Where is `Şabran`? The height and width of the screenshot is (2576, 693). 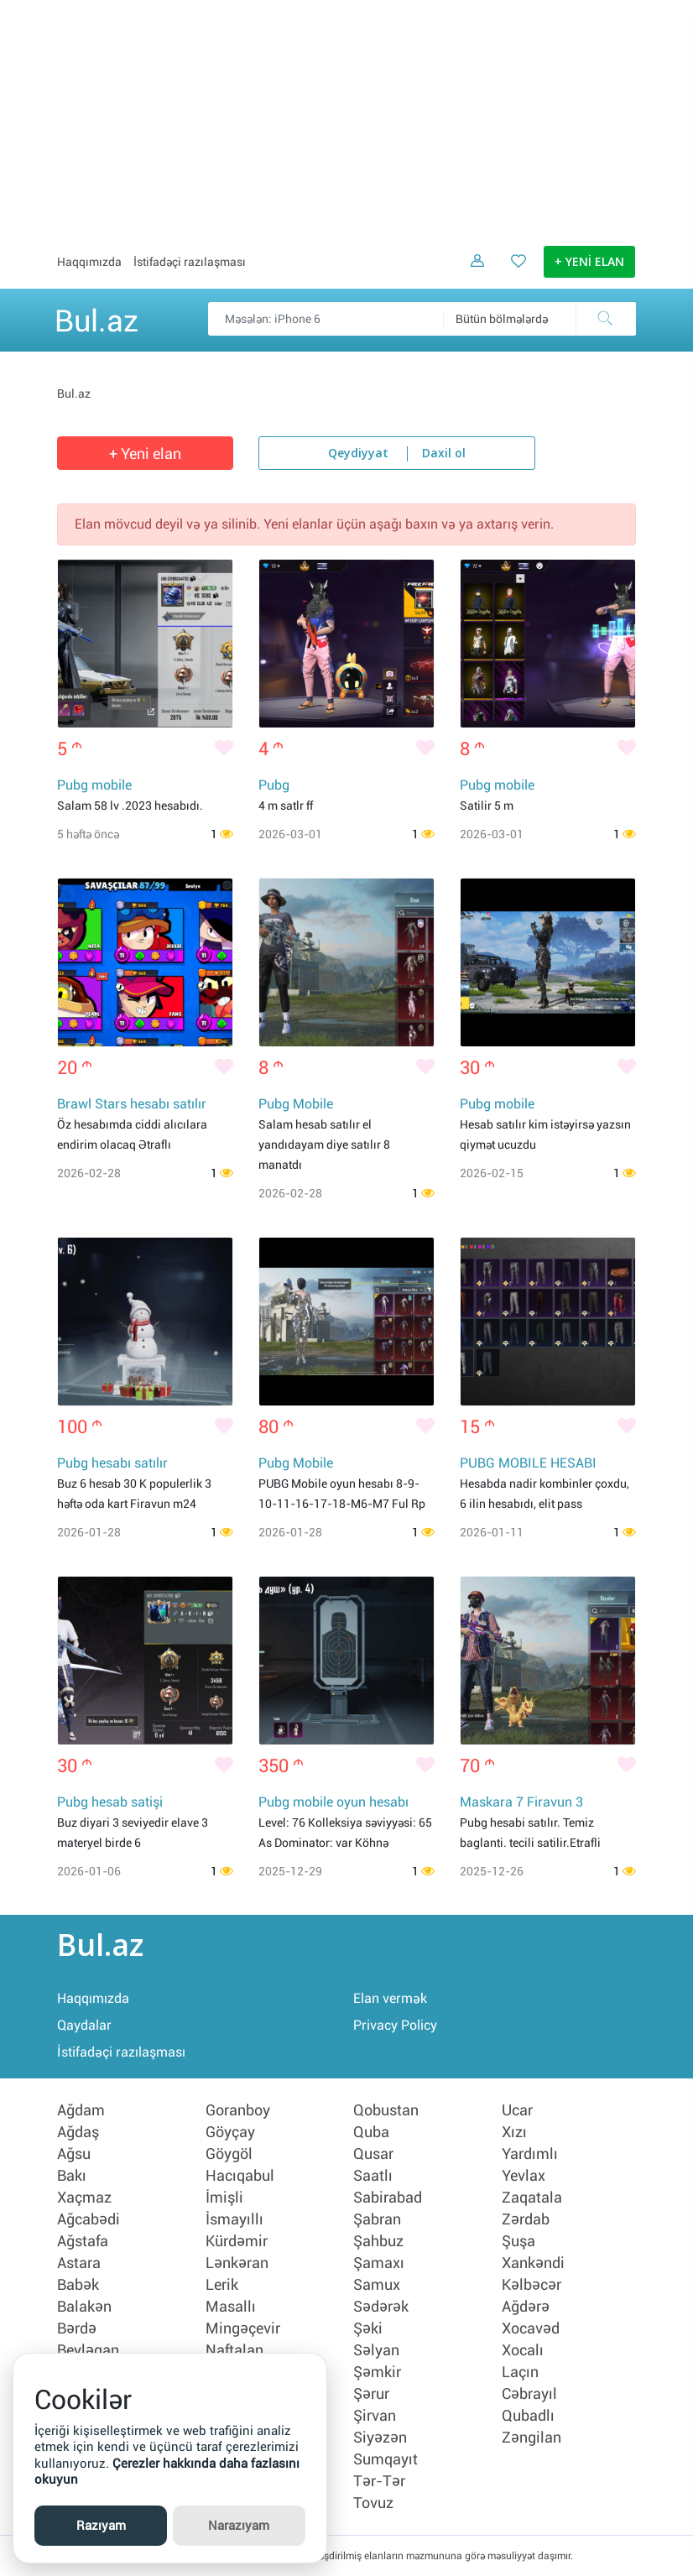
Şabran is located at coordinates (377, 2219).